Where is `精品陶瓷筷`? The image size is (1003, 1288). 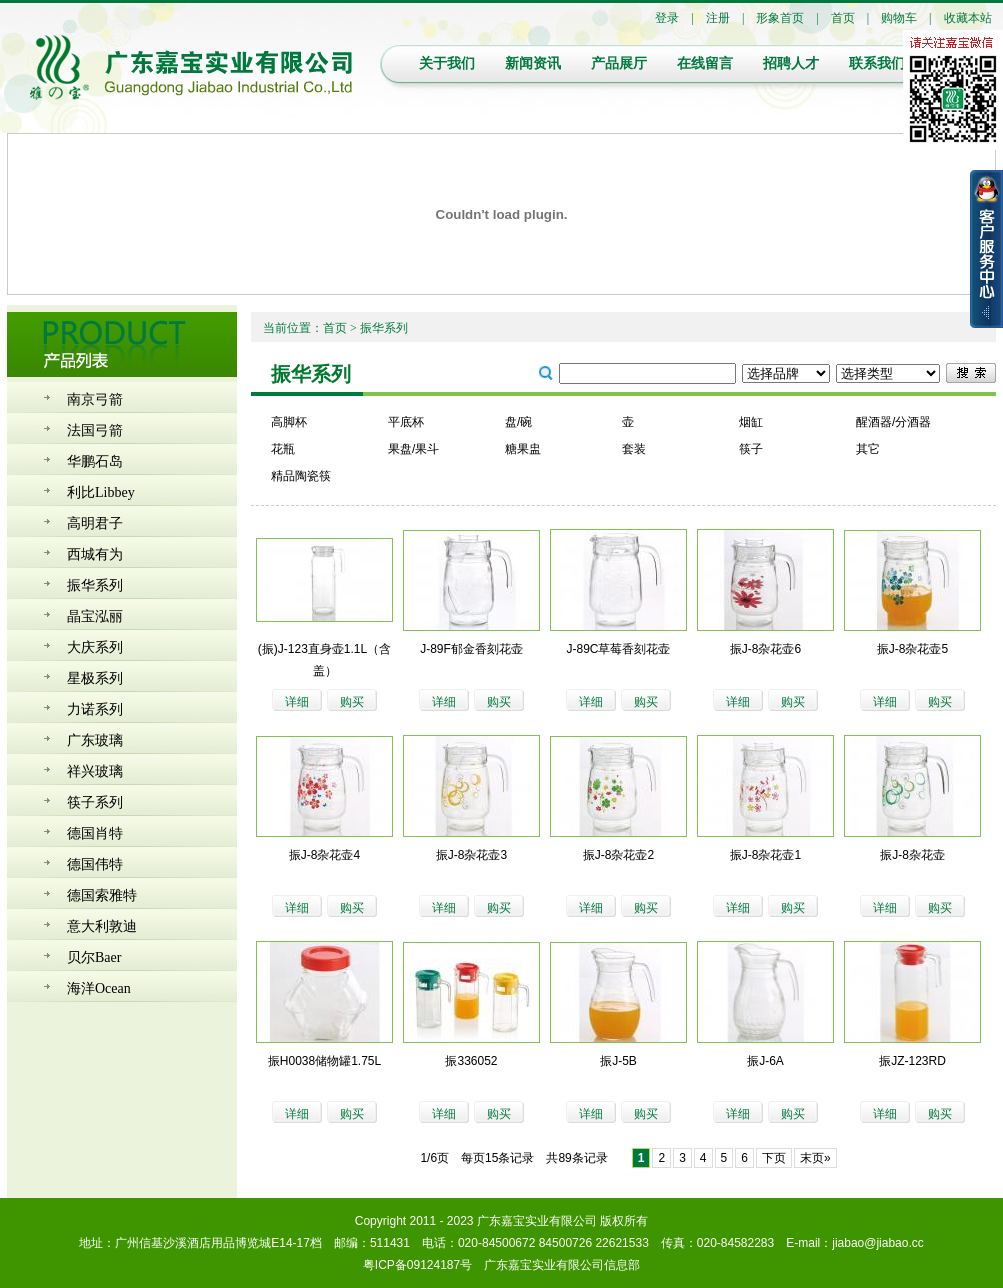
精品陶瓷筷 is located at coordinates (301, 476).